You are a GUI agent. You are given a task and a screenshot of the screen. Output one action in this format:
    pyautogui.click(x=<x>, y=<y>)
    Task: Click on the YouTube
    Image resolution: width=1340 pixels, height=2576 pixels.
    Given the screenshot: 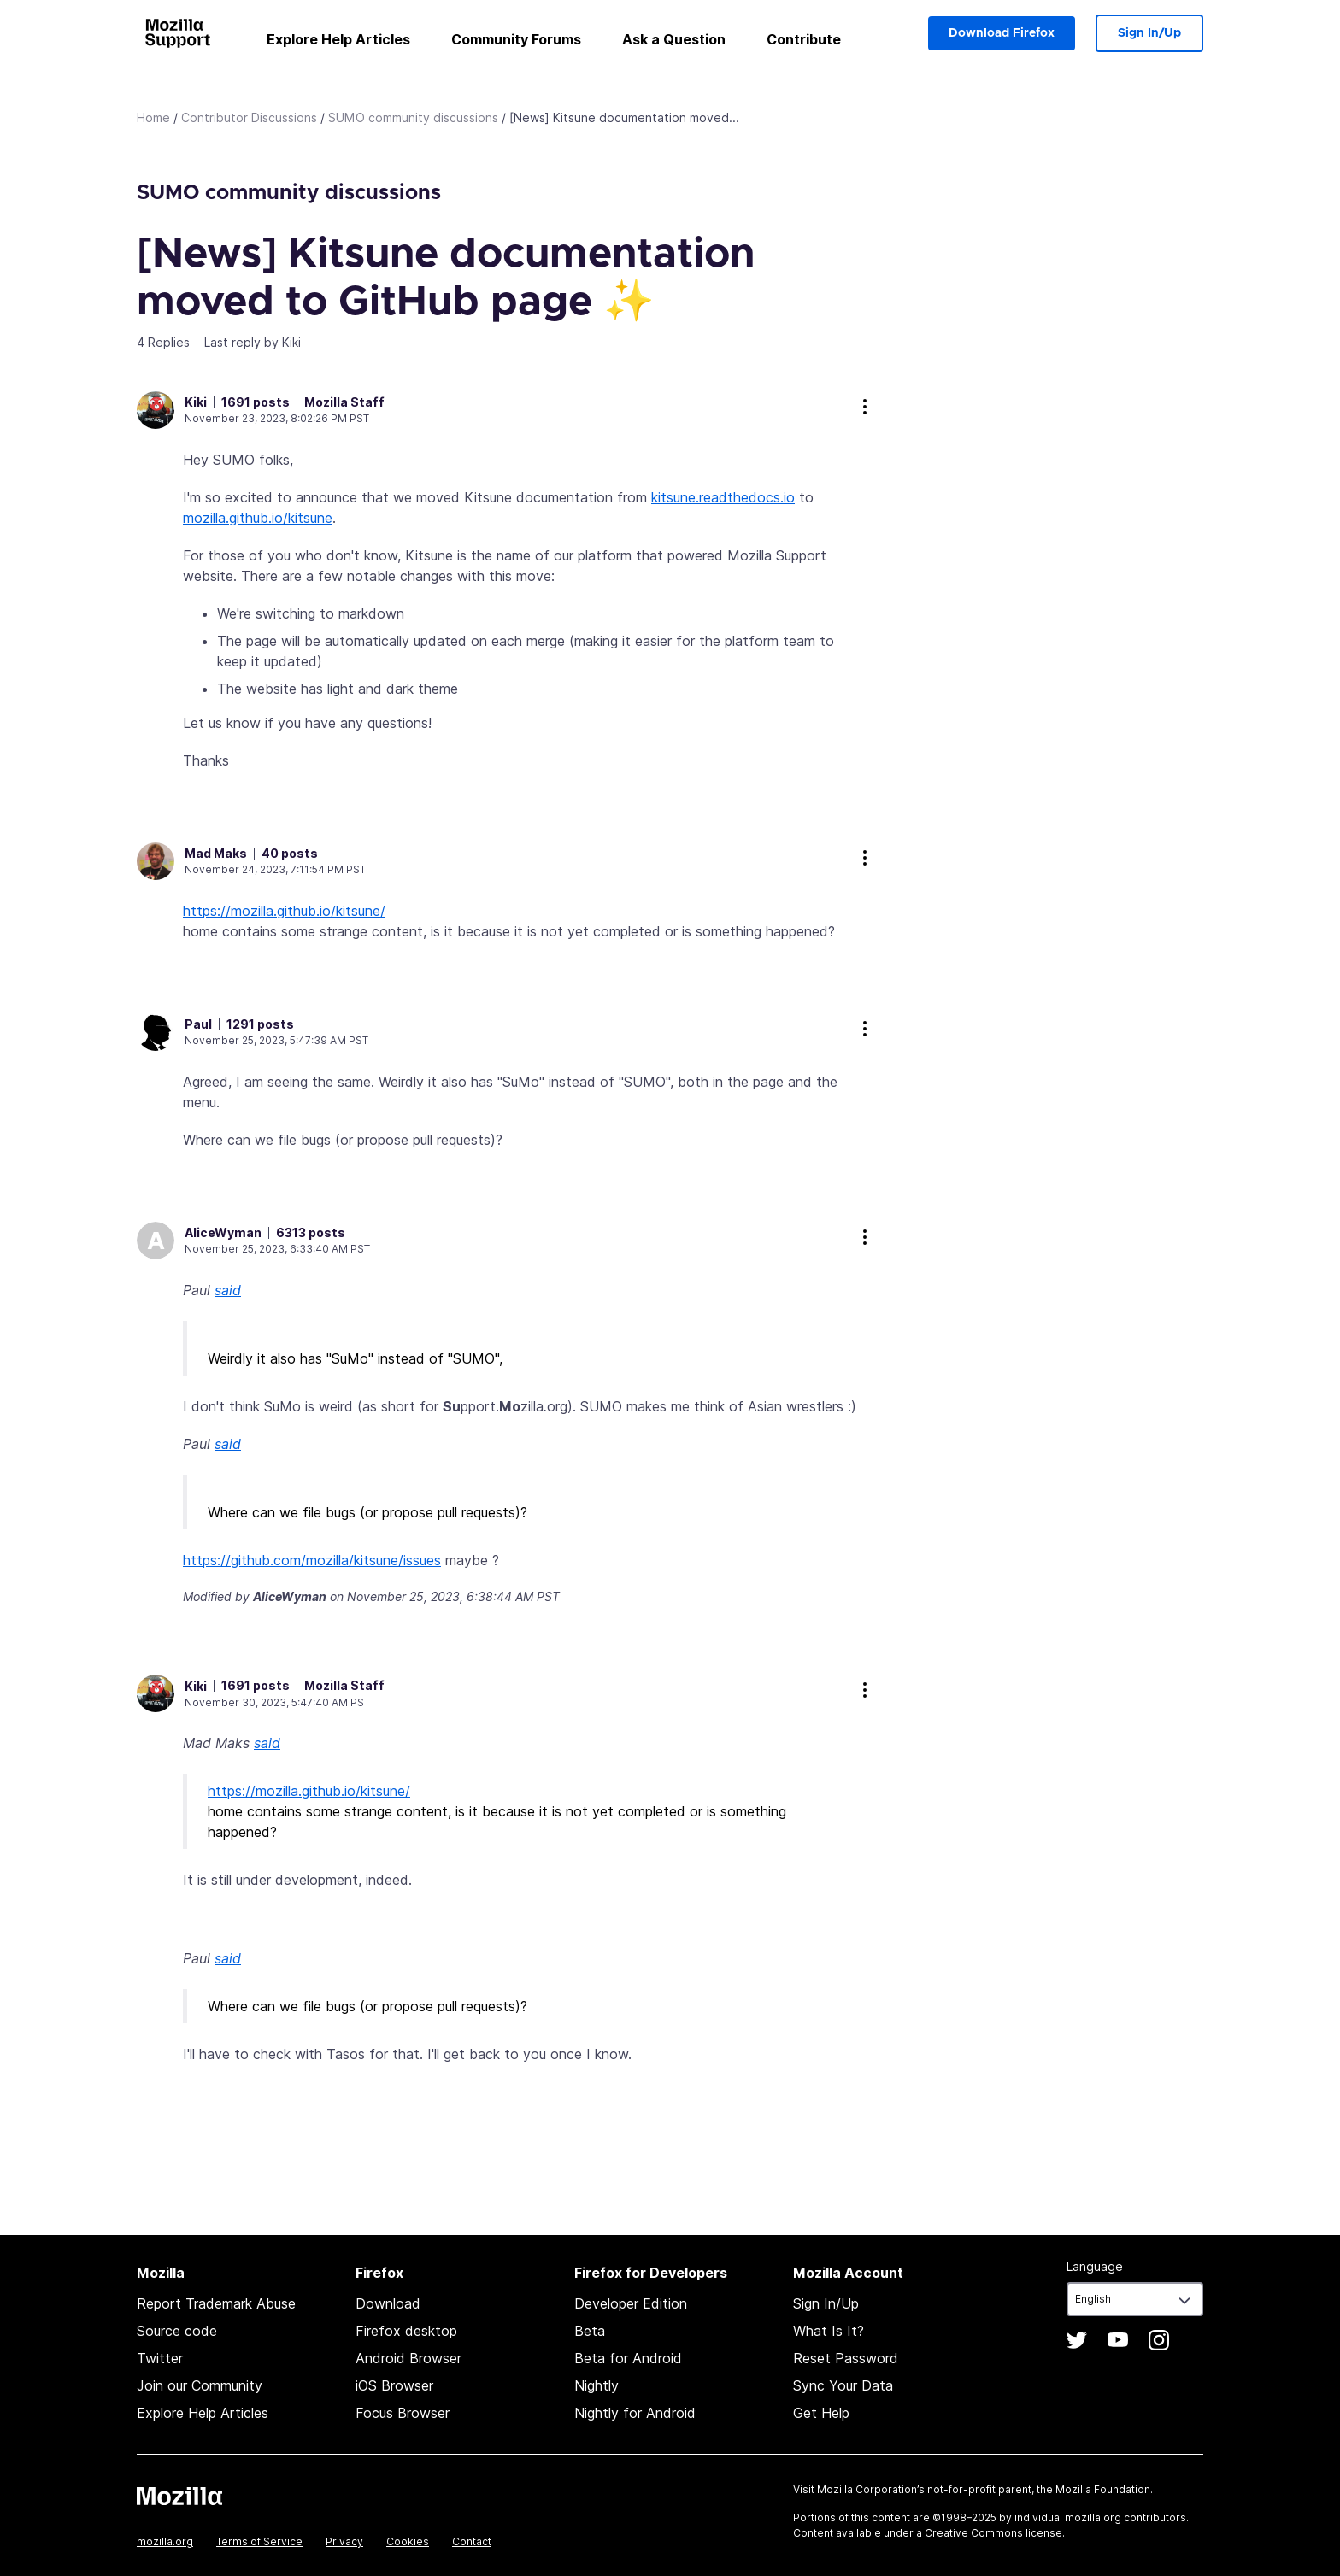 What is the action you would take?
    pyautogui.click(x=1118, y=2340)
    